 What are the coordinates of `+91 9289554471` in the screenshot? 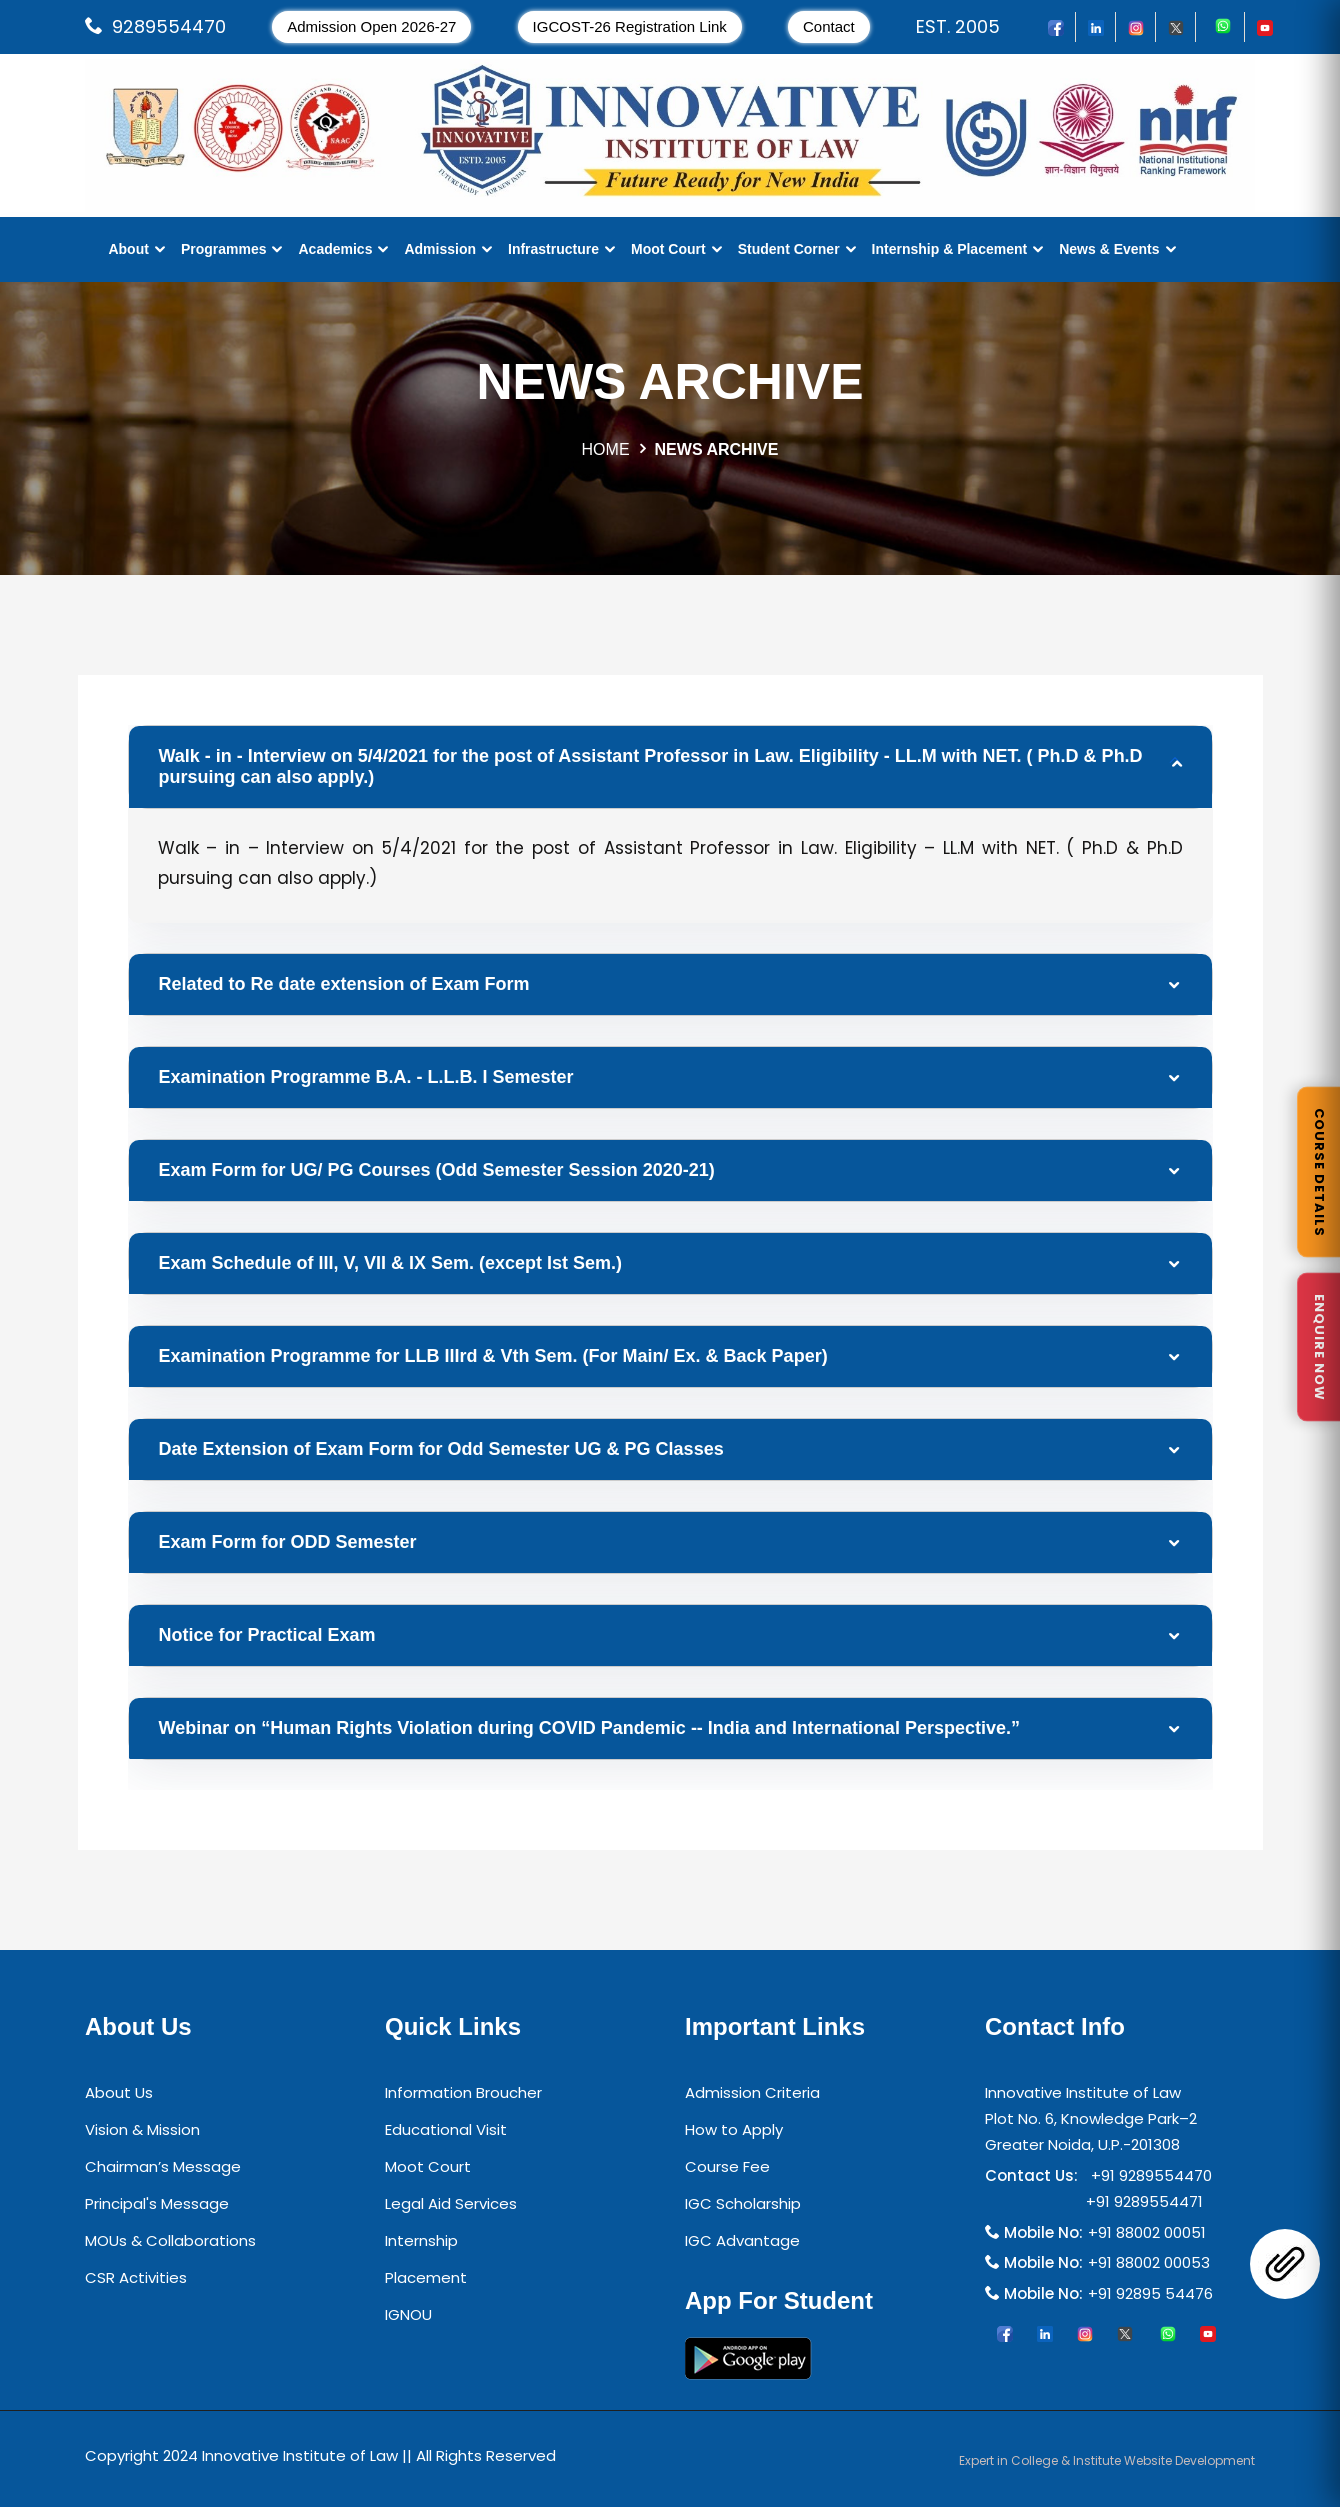 It's located at (1140, 2201).